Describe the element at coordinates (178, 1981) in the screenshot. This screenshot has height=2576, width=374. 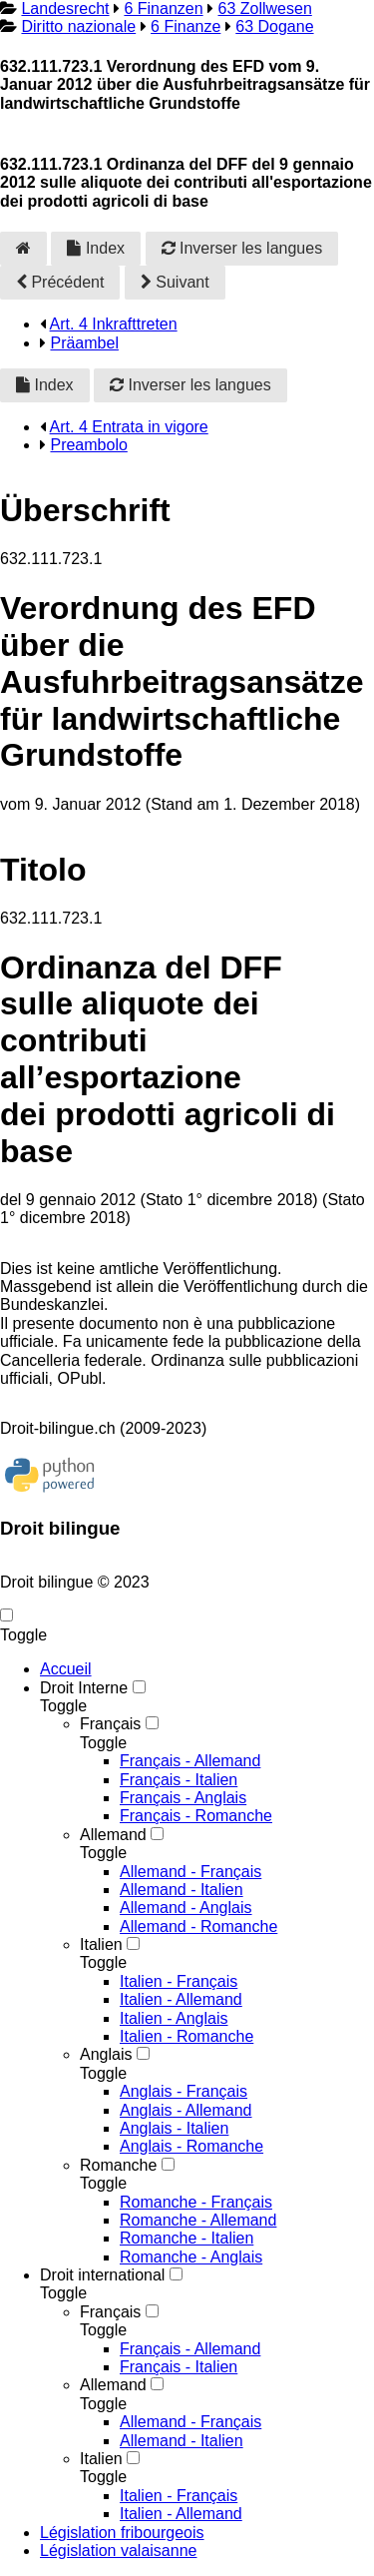
I see `Italien - Français` at that location.